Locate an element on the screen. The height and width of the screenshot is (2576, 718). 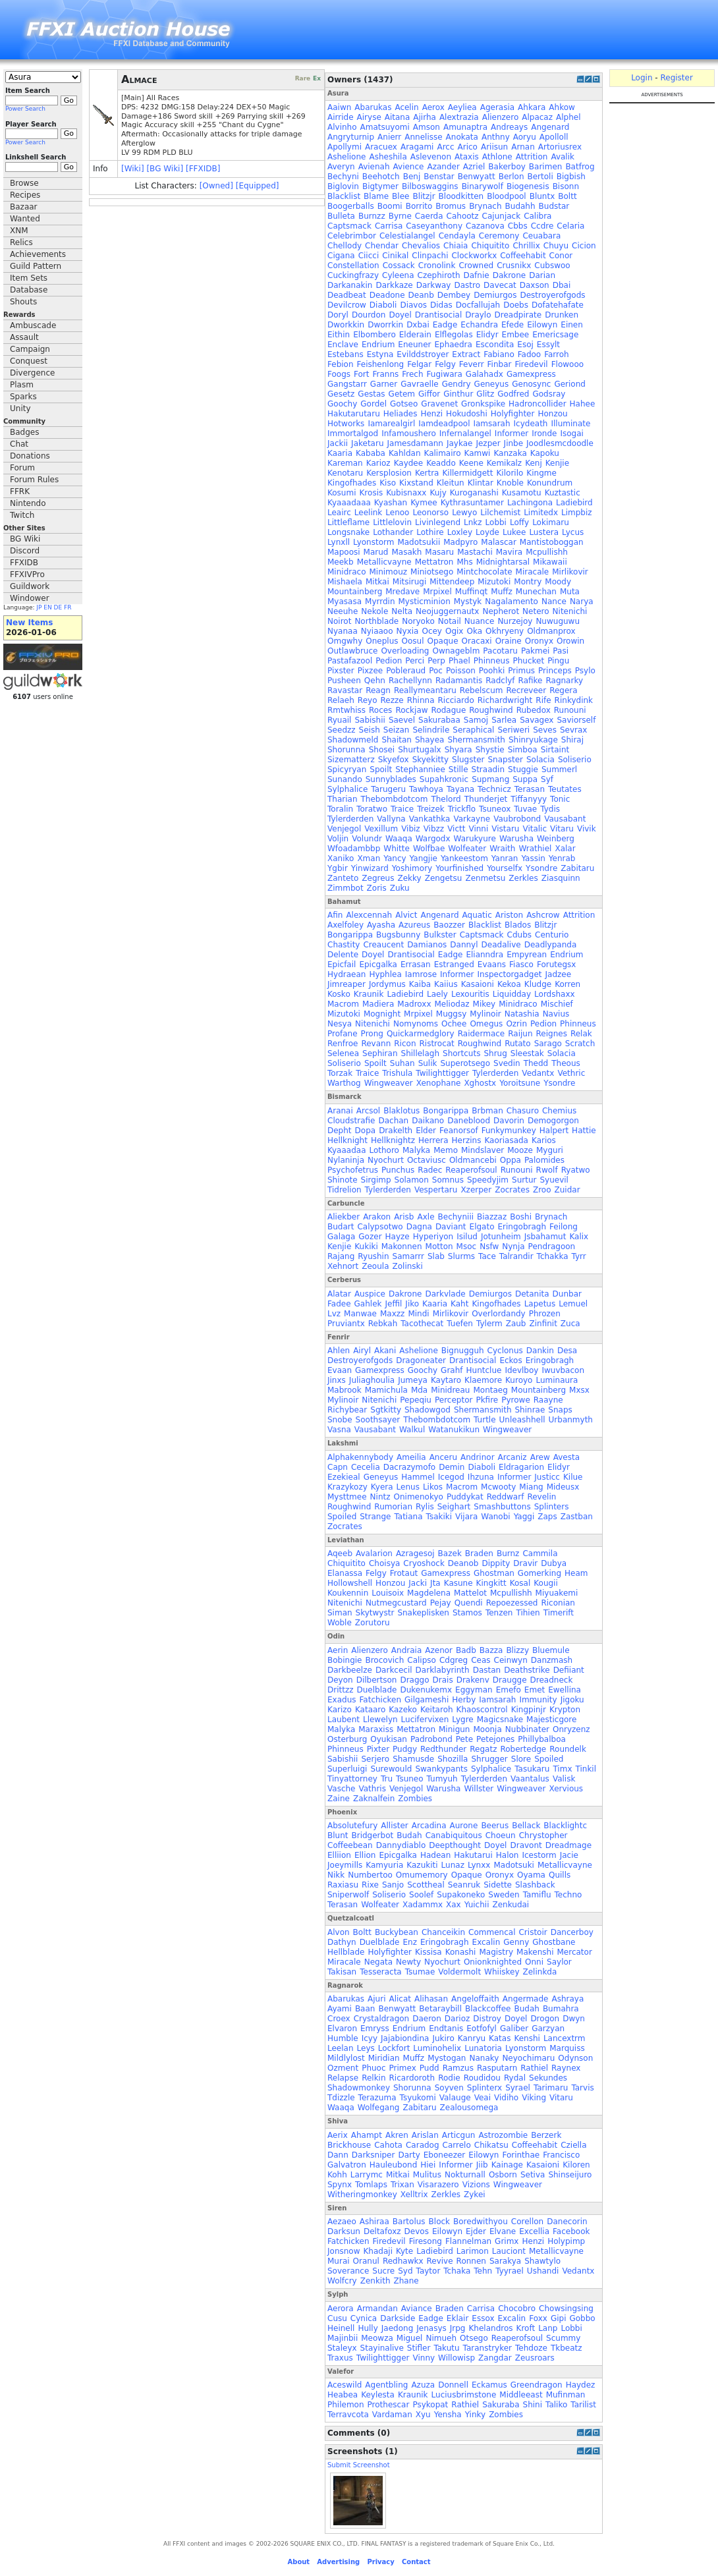
Lenus is located at coordinates (408, 1487).